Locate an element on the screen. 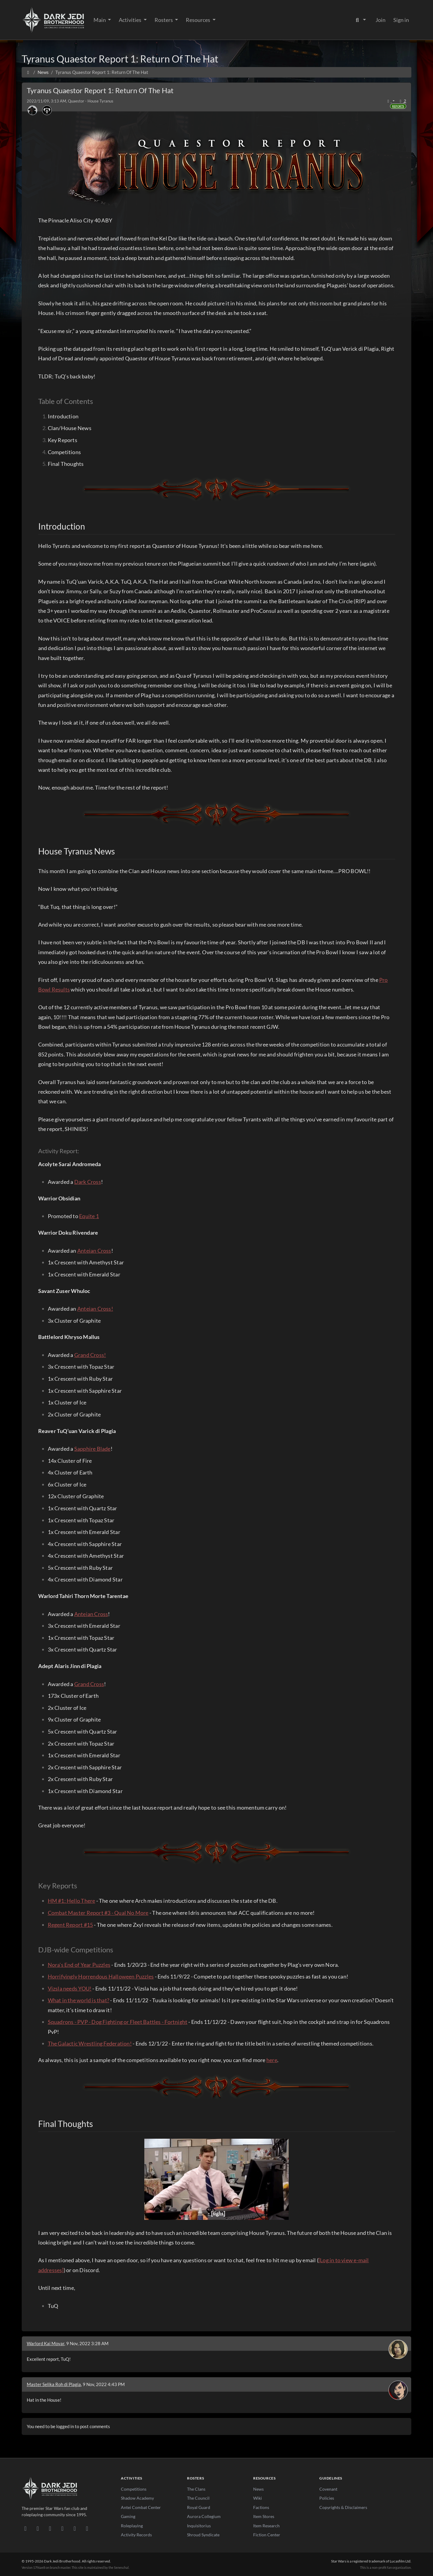 This screenshot has height=2576, width=433. Covenant is located at coordinates (328, 2489).